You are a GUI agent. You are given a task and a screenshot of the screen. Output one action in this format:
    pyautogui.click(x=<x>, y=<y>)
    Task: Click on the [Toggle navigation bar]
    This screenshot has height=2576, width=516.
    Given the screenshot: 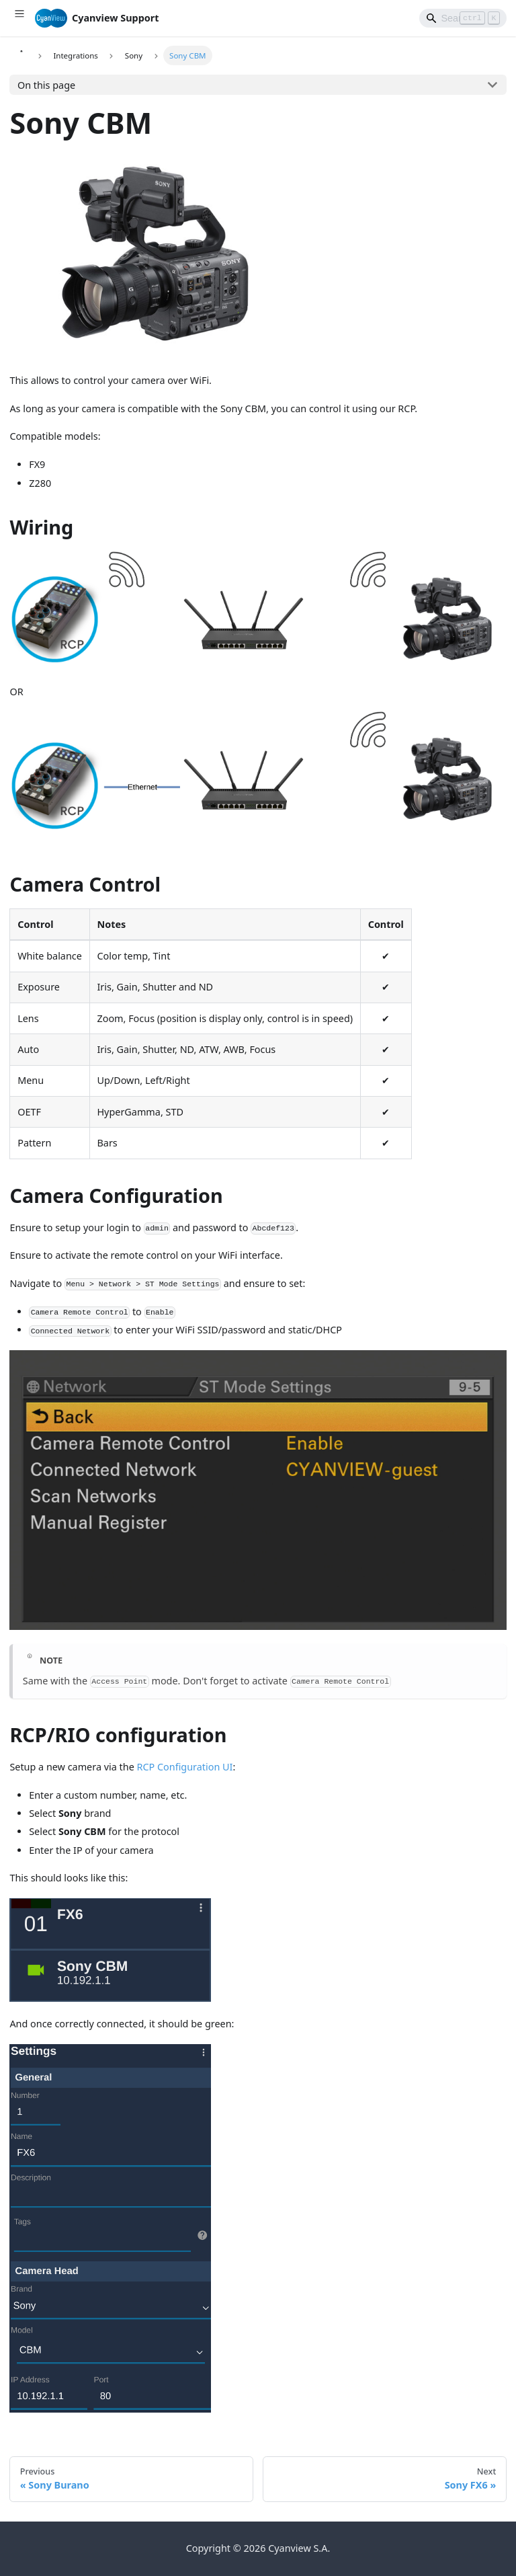 What is the action you would take?
    pyautogui.click(x=19, y=18)
    